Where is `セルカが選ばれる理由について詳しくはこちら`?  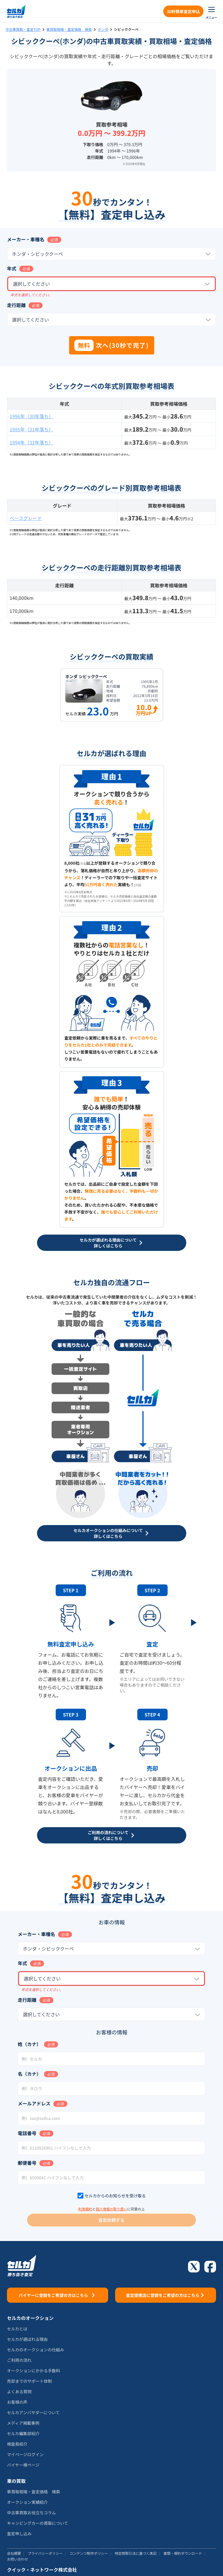
セルカが選ばれる理由について詳しくはこちら is located at coordinates (112, 1243).